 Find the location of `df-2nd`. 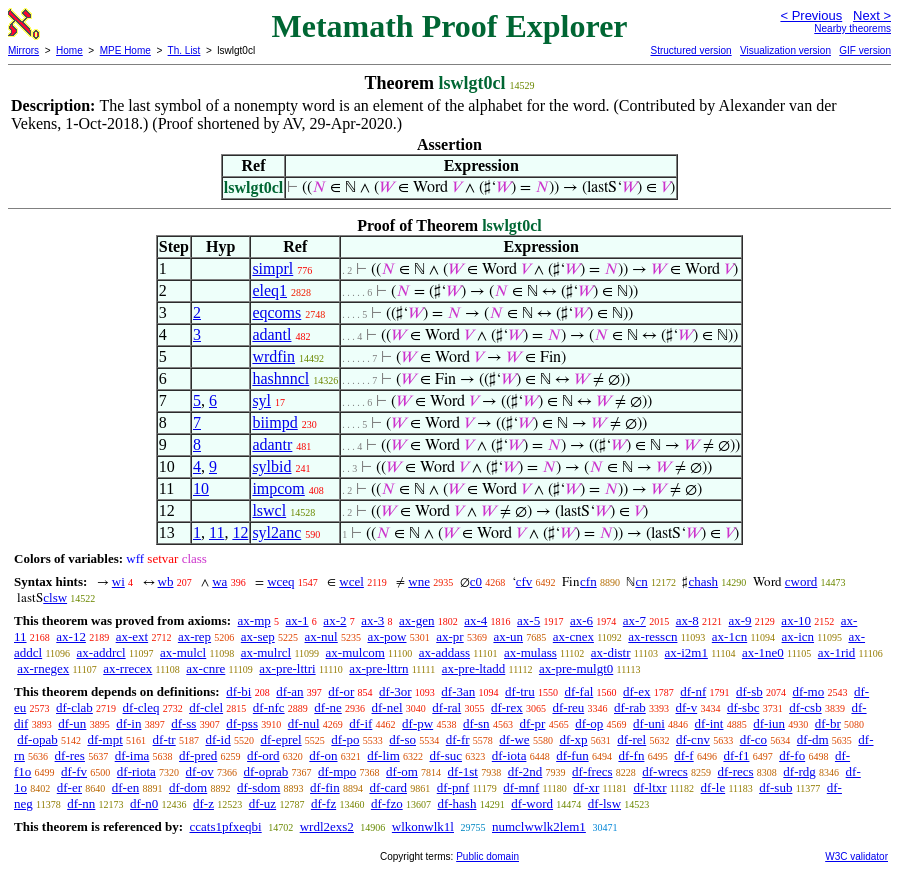

df-2nd is located at coordinates (525, 771).